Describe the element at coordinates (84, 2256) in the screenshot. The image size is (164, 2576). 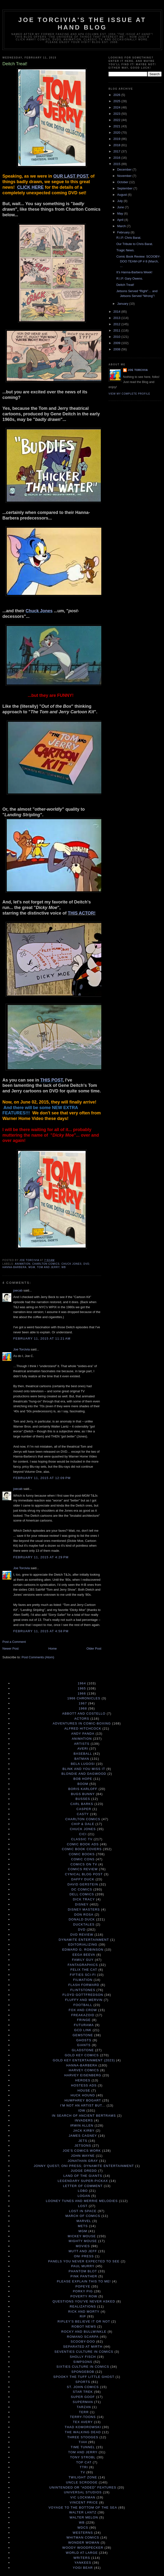
I see `Oni Press` at that location.